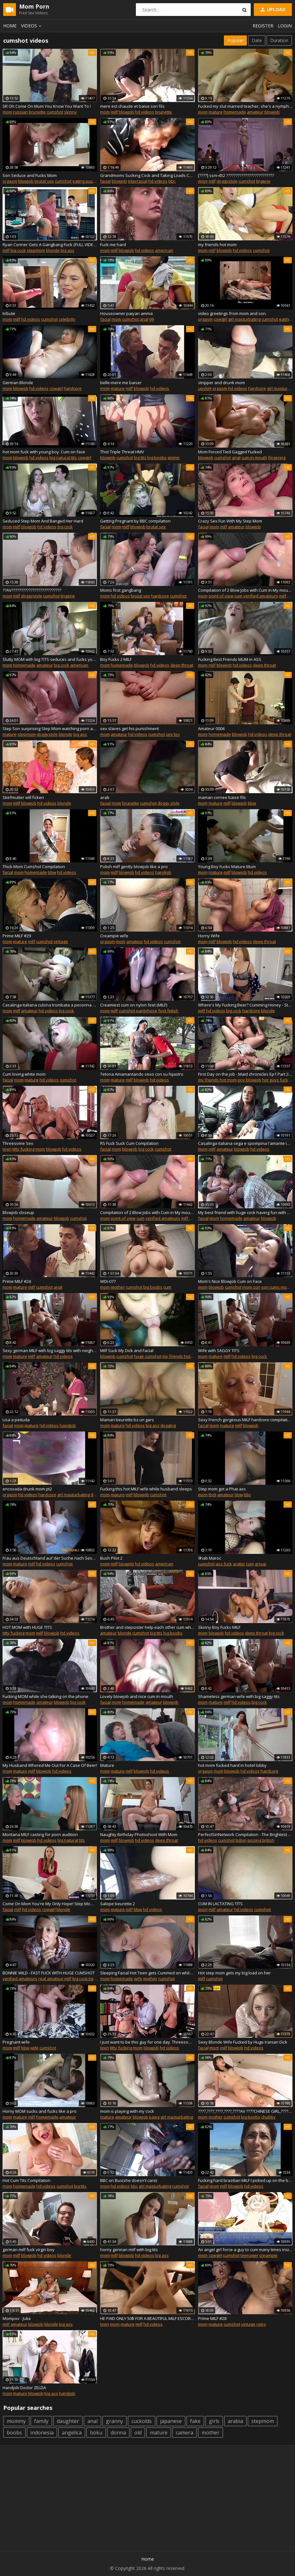 This screenshot has height=2576, width=295. Describe the element at coordinates (245, 106) in the screenshot. I see `Fucked my slut married teacher, she's a nympho-2` at that location.